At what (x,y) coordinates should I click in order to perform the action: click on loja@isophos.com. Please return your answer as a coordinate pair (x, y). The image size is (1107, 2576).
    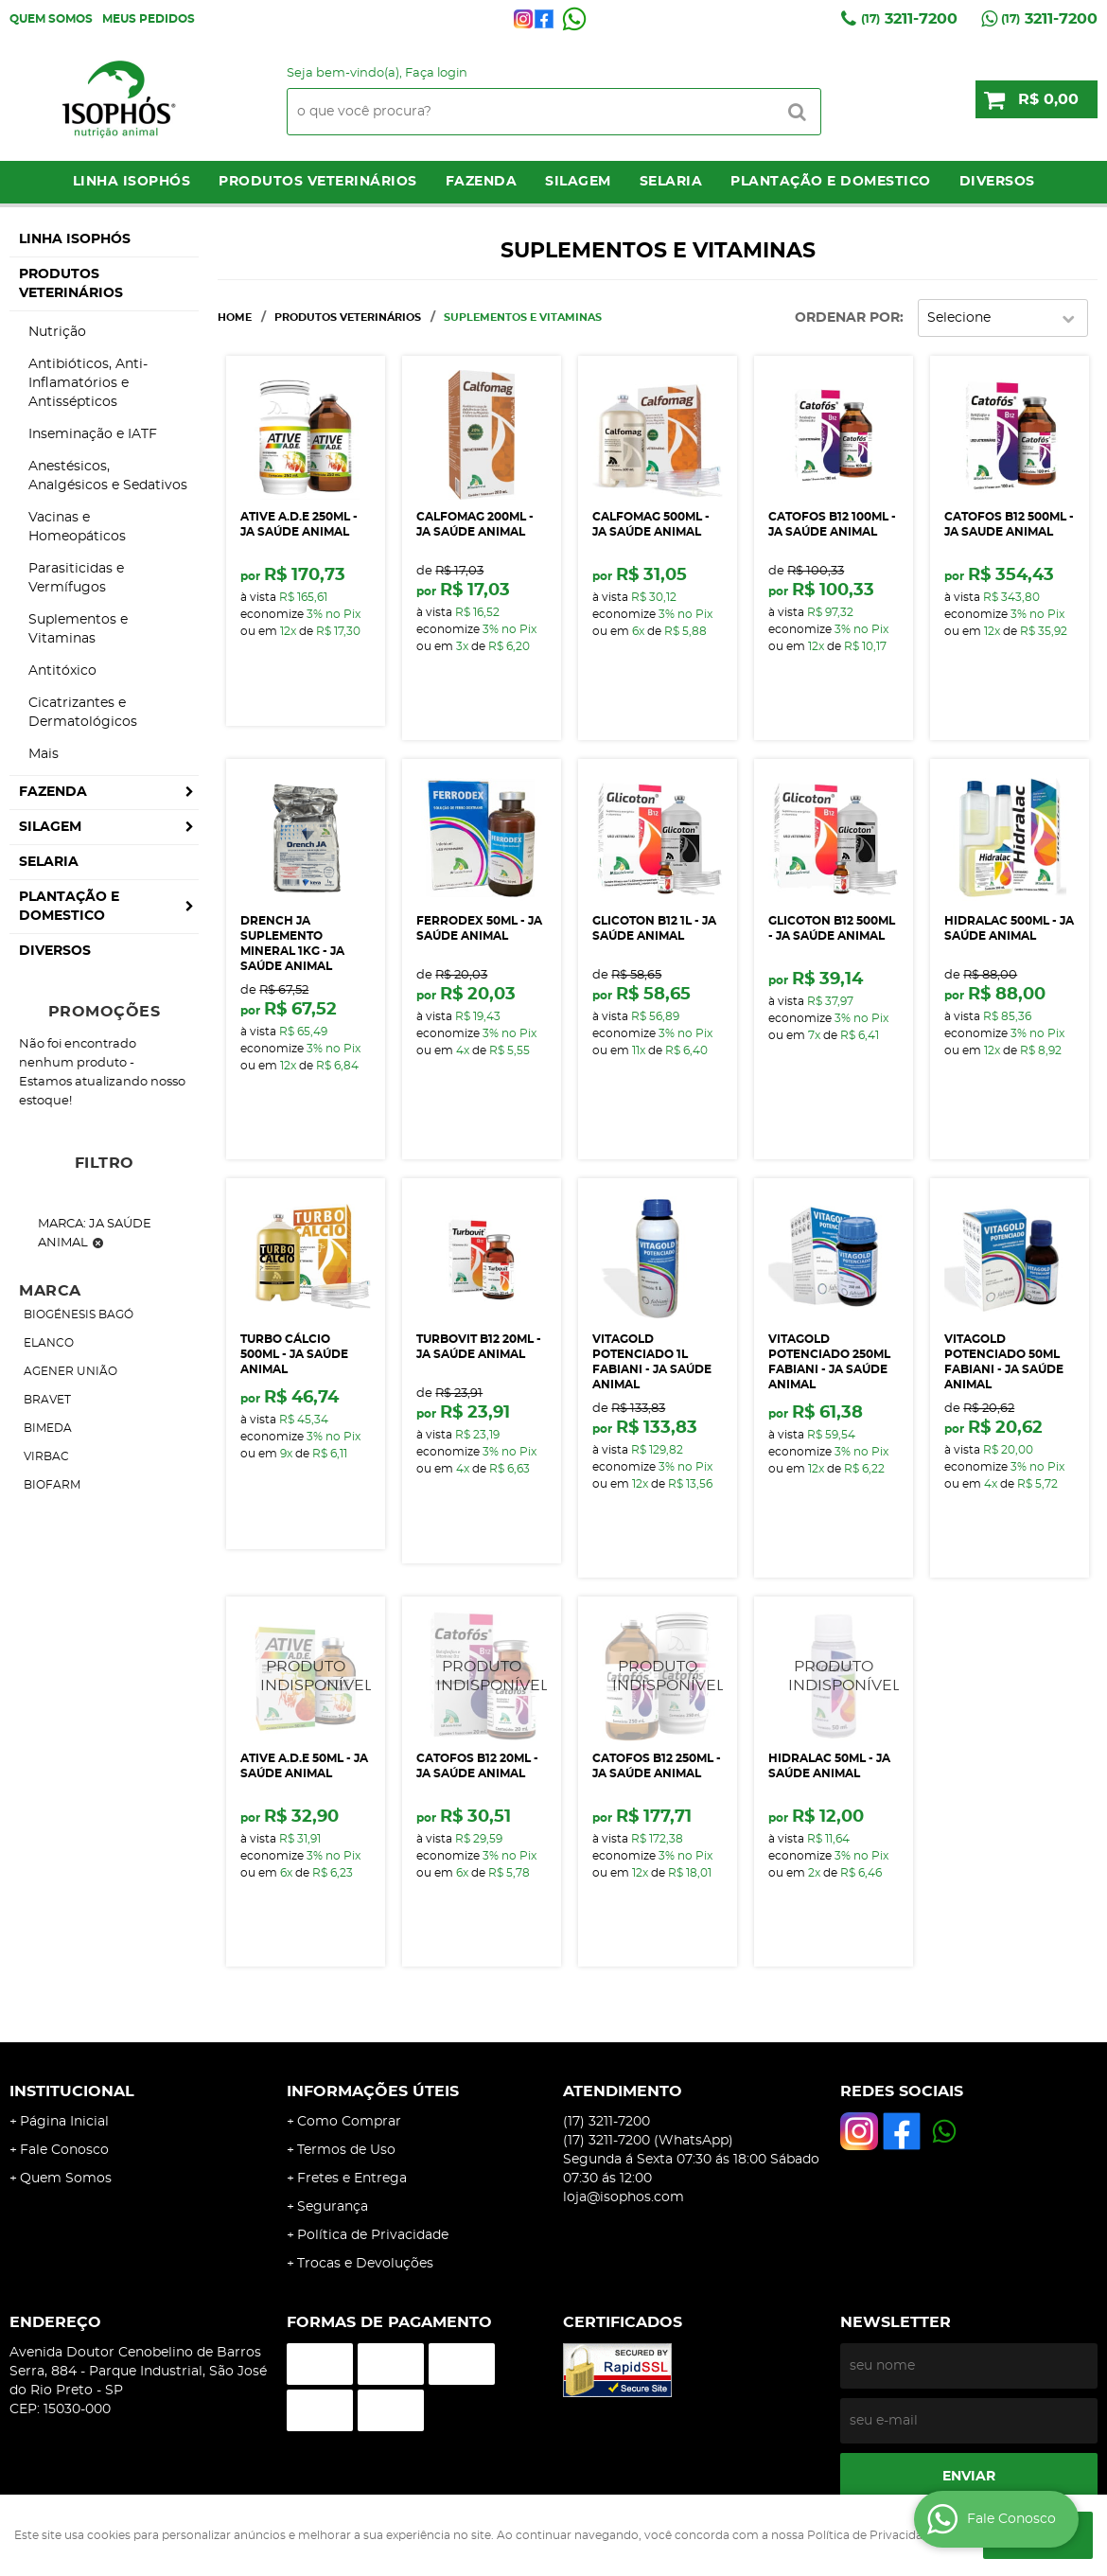
    Looking at the image, I should click on (623, 2197).